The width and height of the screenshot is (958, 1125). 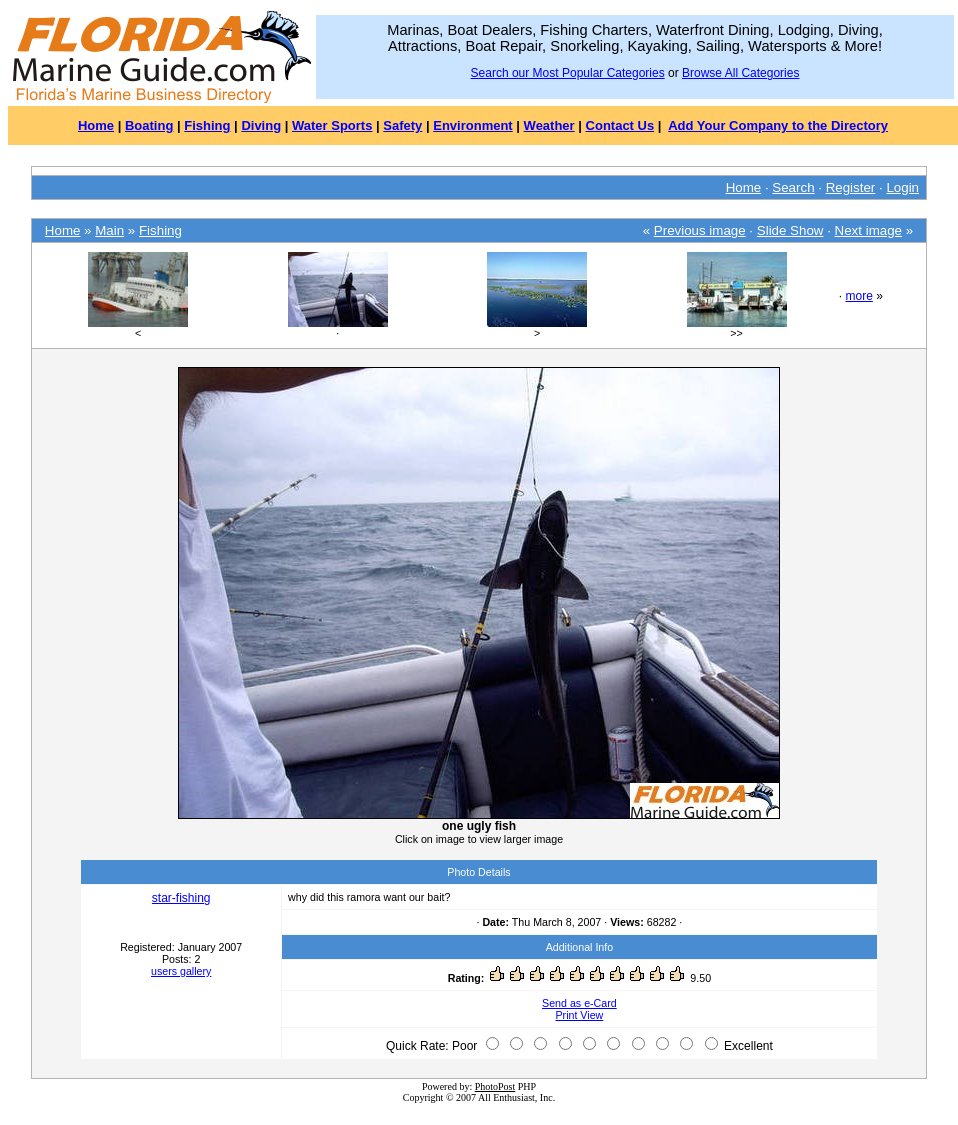 I want to click on Main, so click(x=109, y=230).